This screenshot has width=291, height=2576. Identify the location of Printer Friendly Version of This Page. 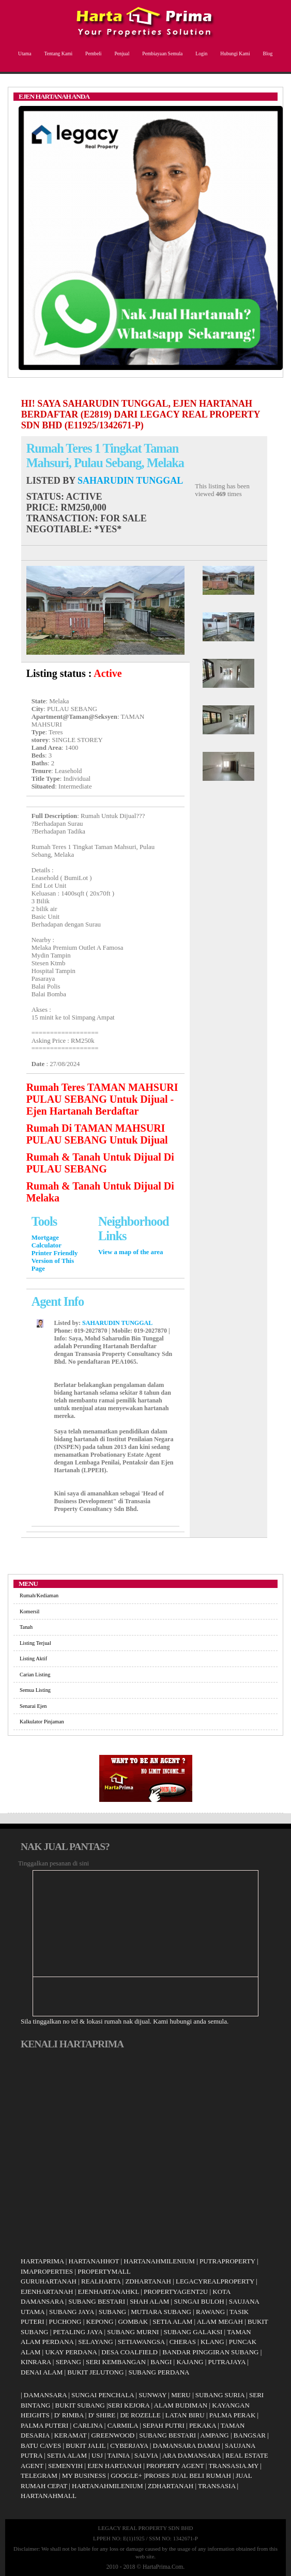
(55, 1261).